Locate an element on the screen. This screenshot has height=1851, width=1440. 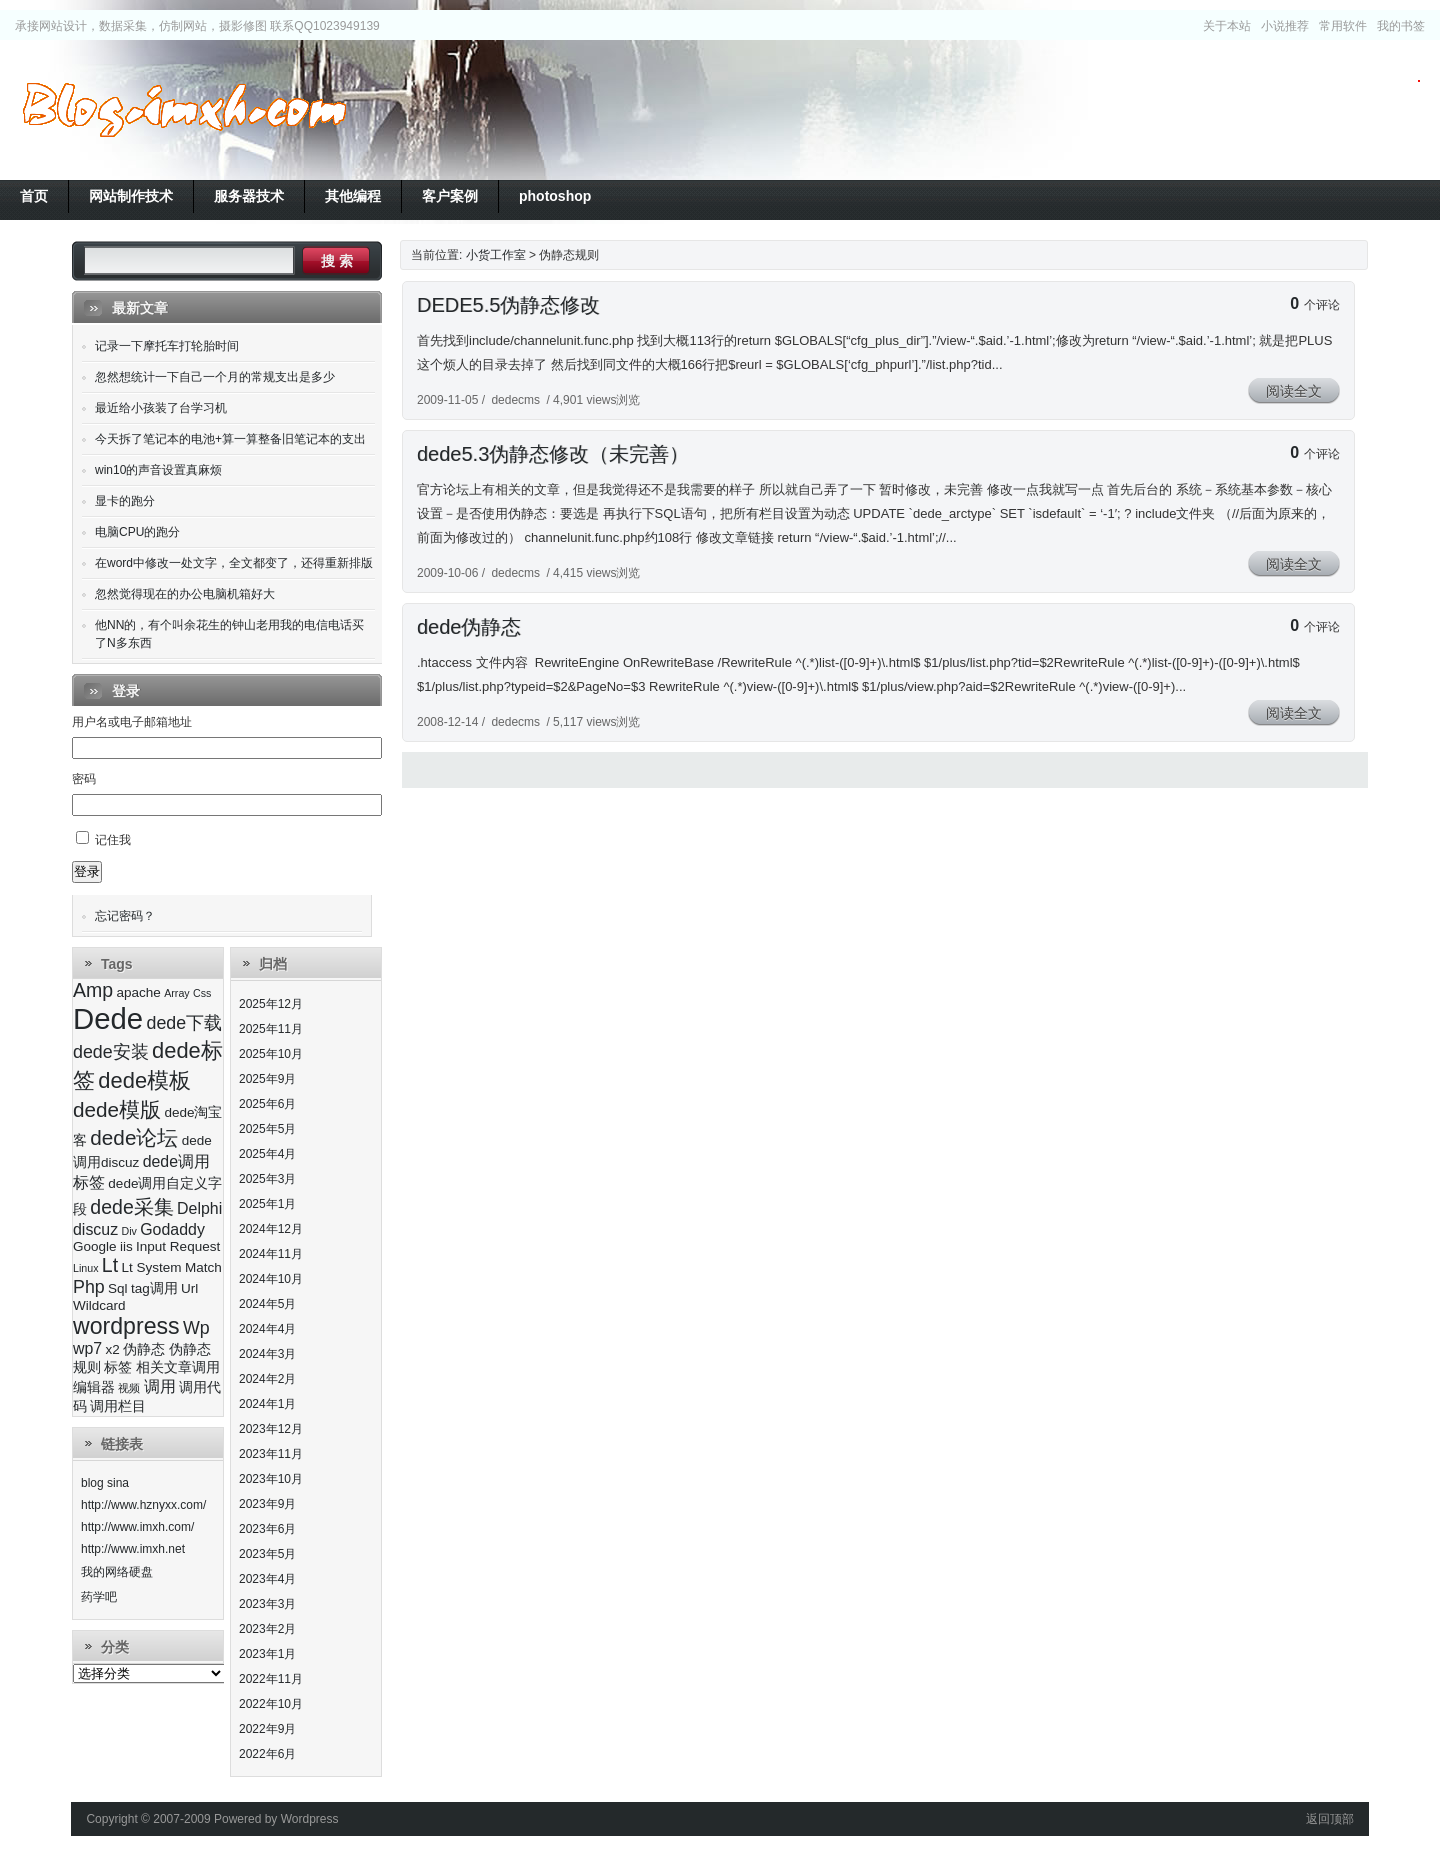
Array [Array (2个项目)] is located at coordinates (176, 993).